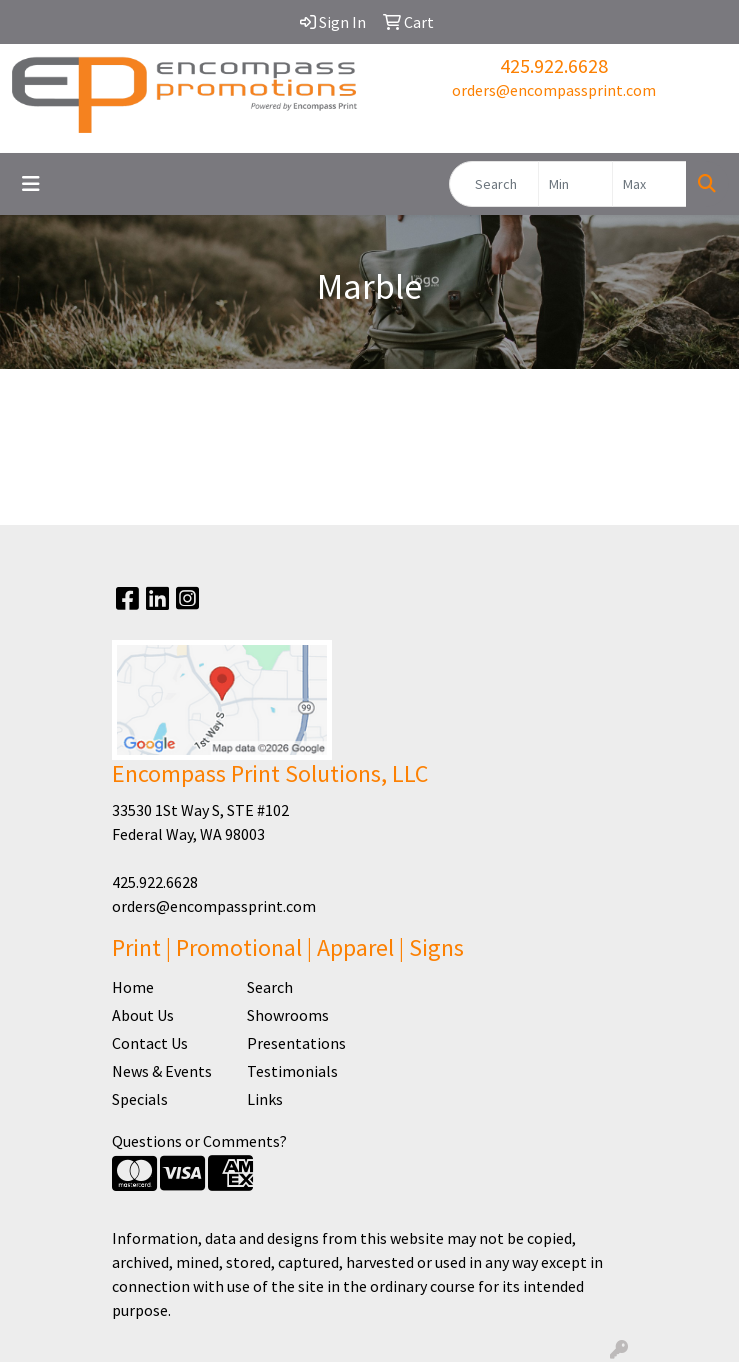 The width and height of the screenshot is (739, 1362). I want to click on Search, so click(270, 987).